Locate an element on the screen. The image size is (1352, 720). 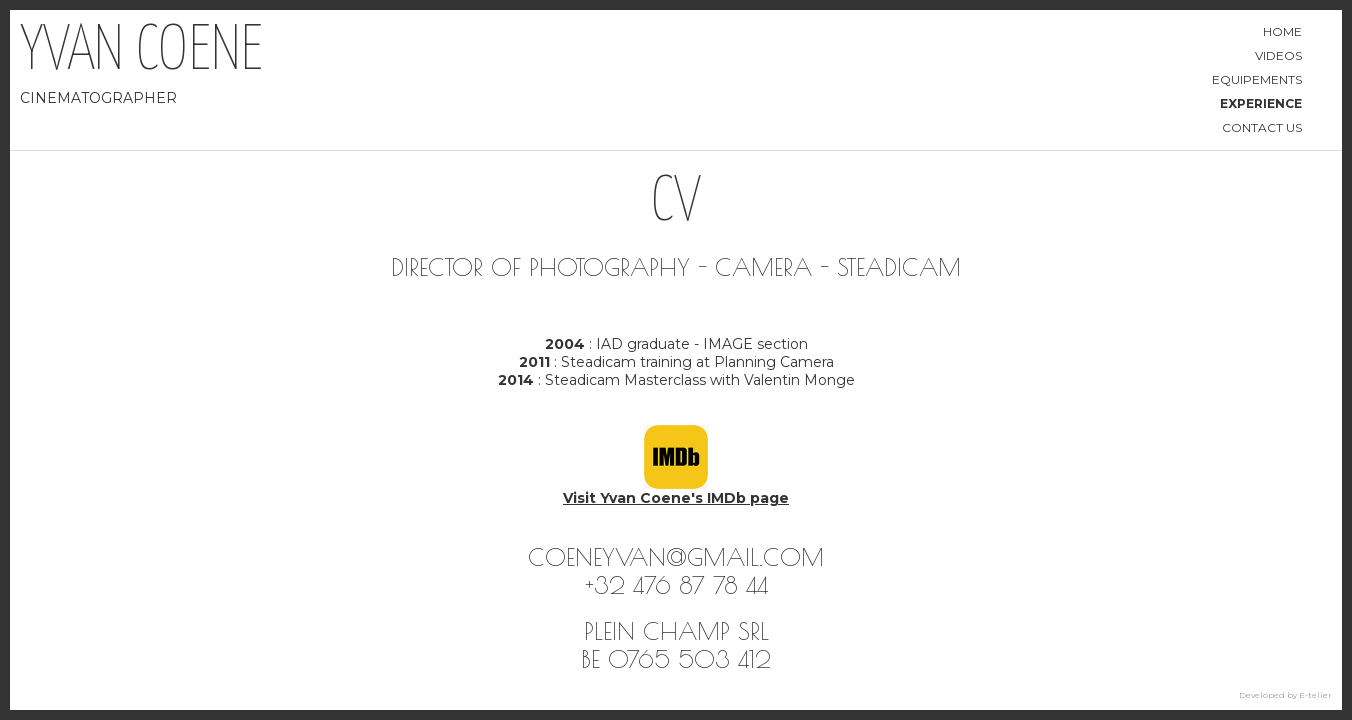
coeneyvan@gmail.com is located at coordinates (676, 557).